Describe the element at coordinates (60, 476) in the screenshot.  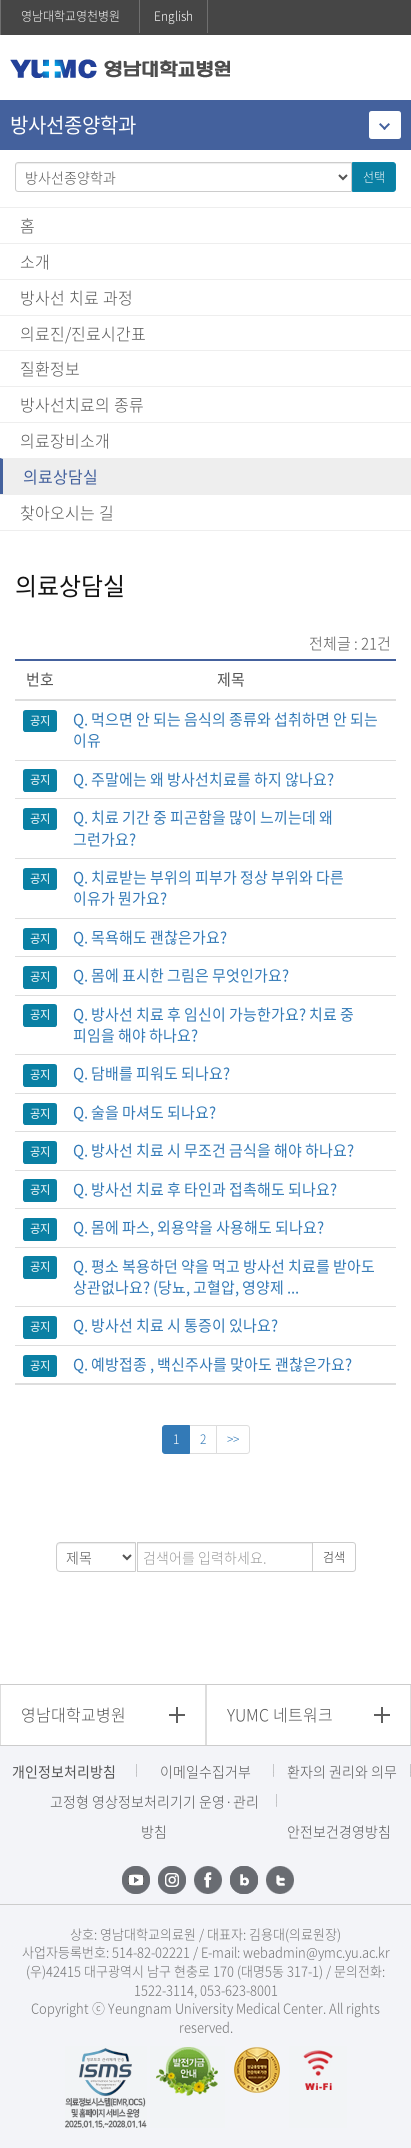
I see `의료상담실` at that location.